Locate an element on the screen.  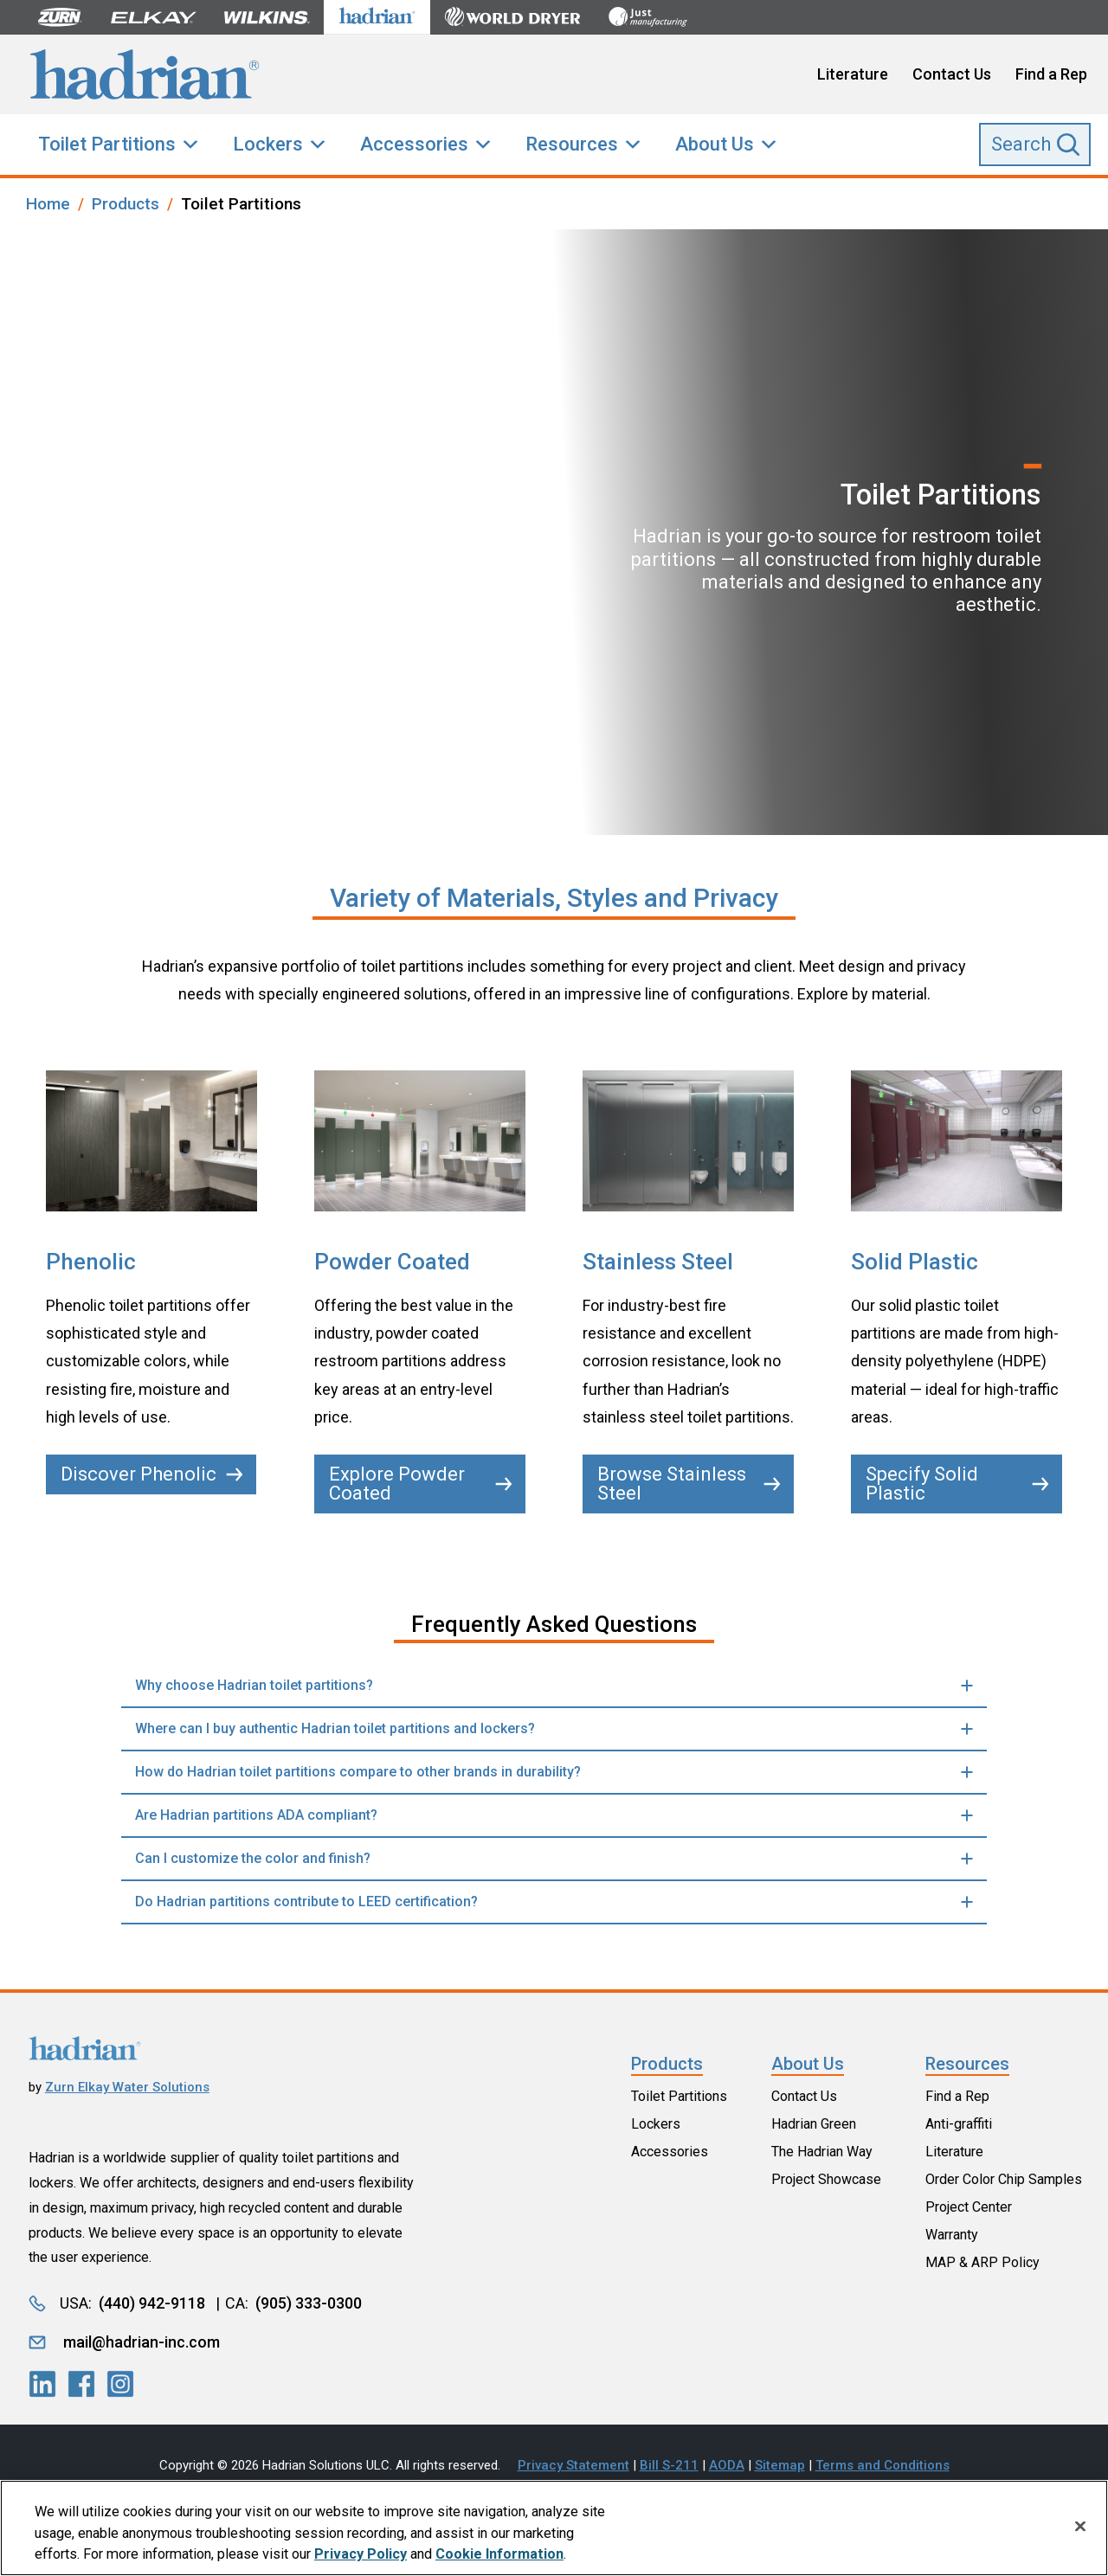
Zurn Elkay Water Solutions is located at coordinates (127, 2087).